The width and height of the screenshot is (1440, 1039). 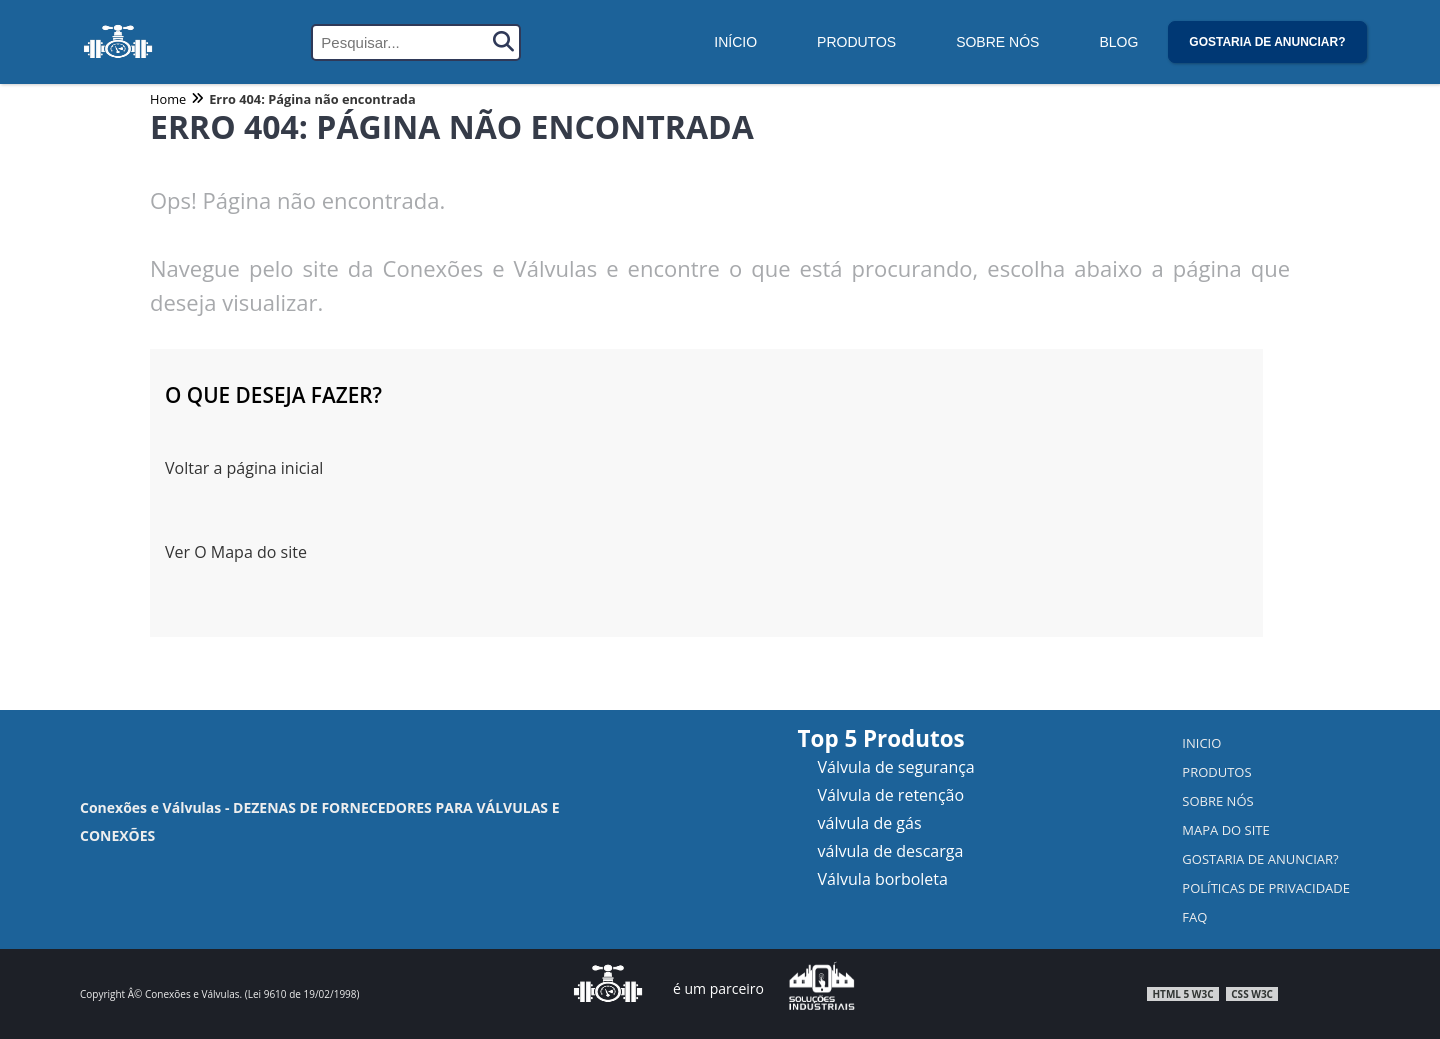 What do you see at coordinates (1267, 42) in the screenshot?
I see `Gostaria de anunciar?` at bounding box center [1267, 42].